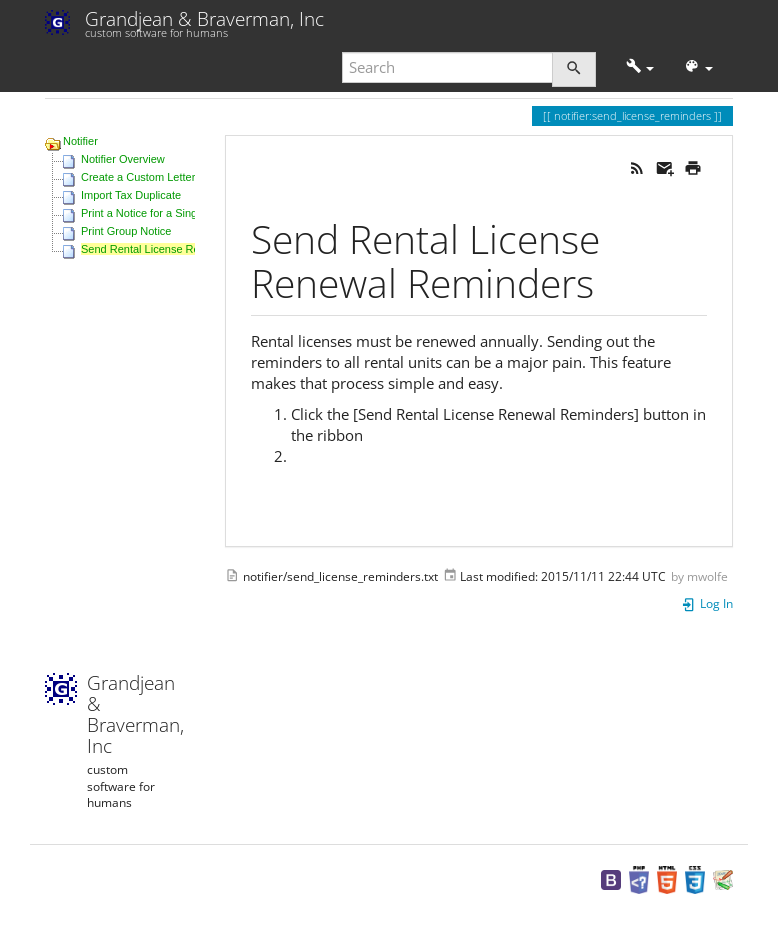 This screenshot has width=778, height=935. Describe the element at coordinates (165, 213) in the screenshot. I see `Print a Notice for a Single Property` at that location.